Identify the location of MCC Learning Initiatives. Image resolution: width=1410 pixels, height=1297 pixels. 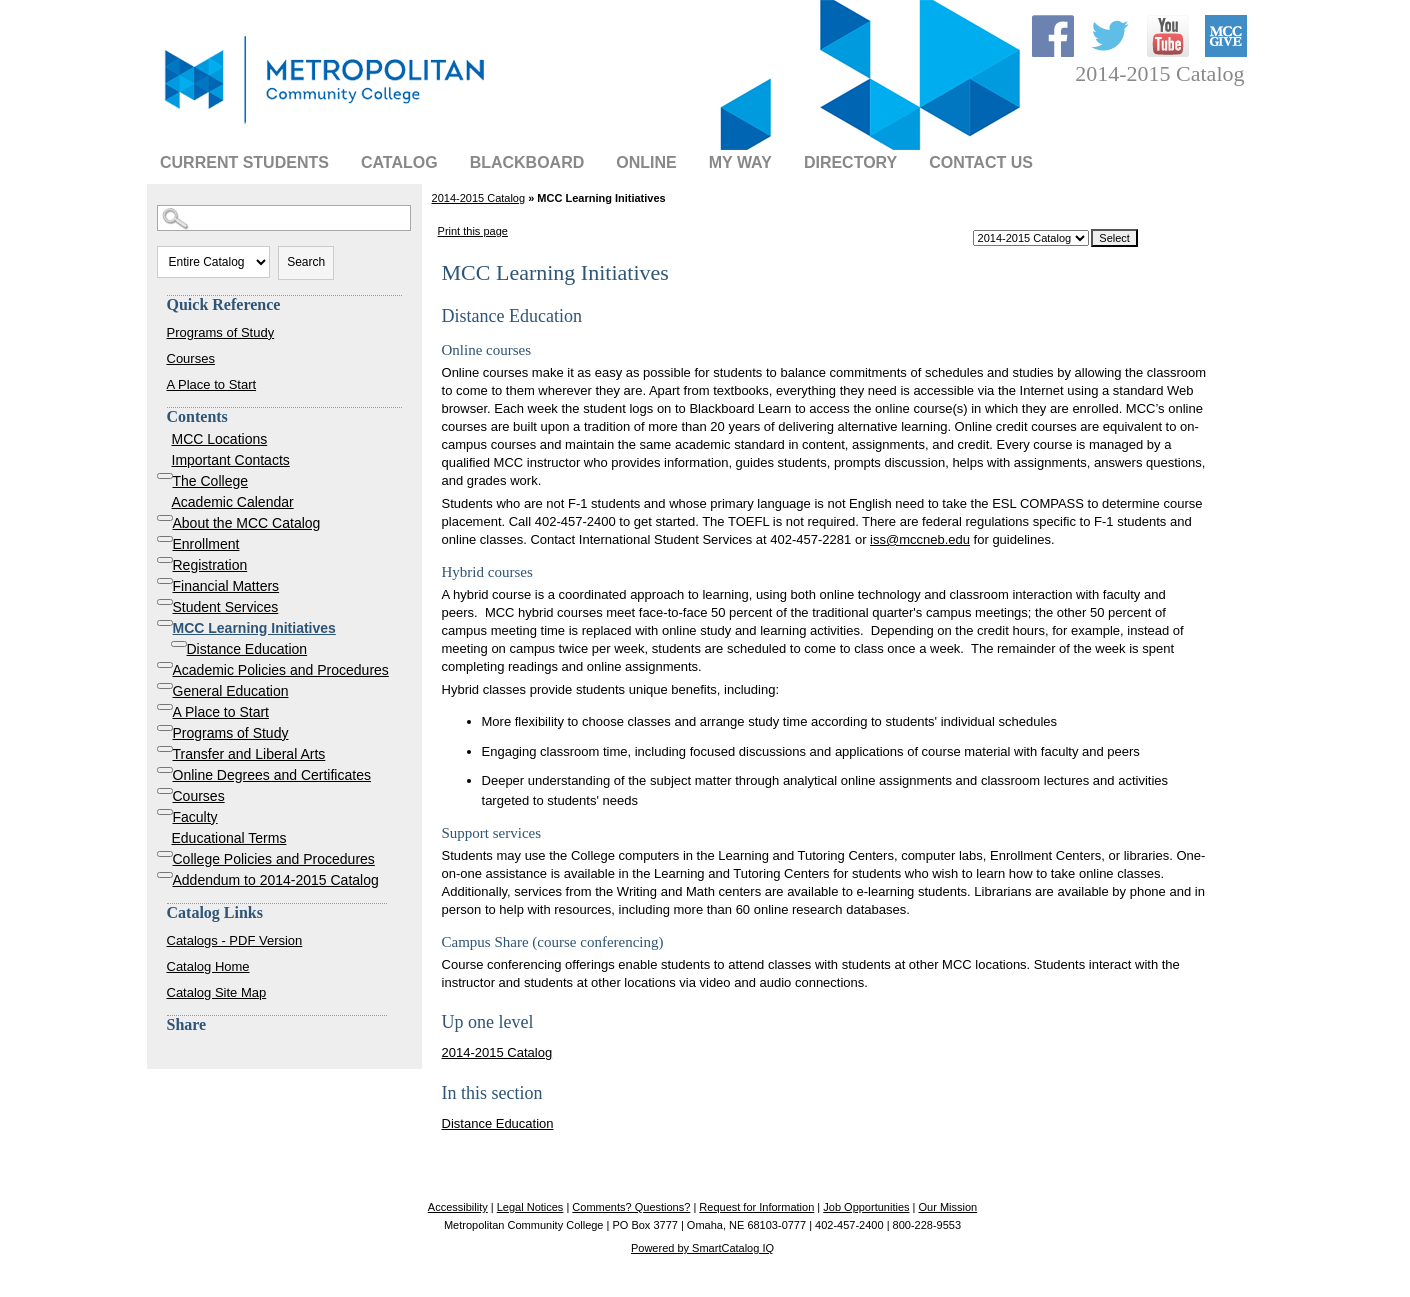
(254, 628).